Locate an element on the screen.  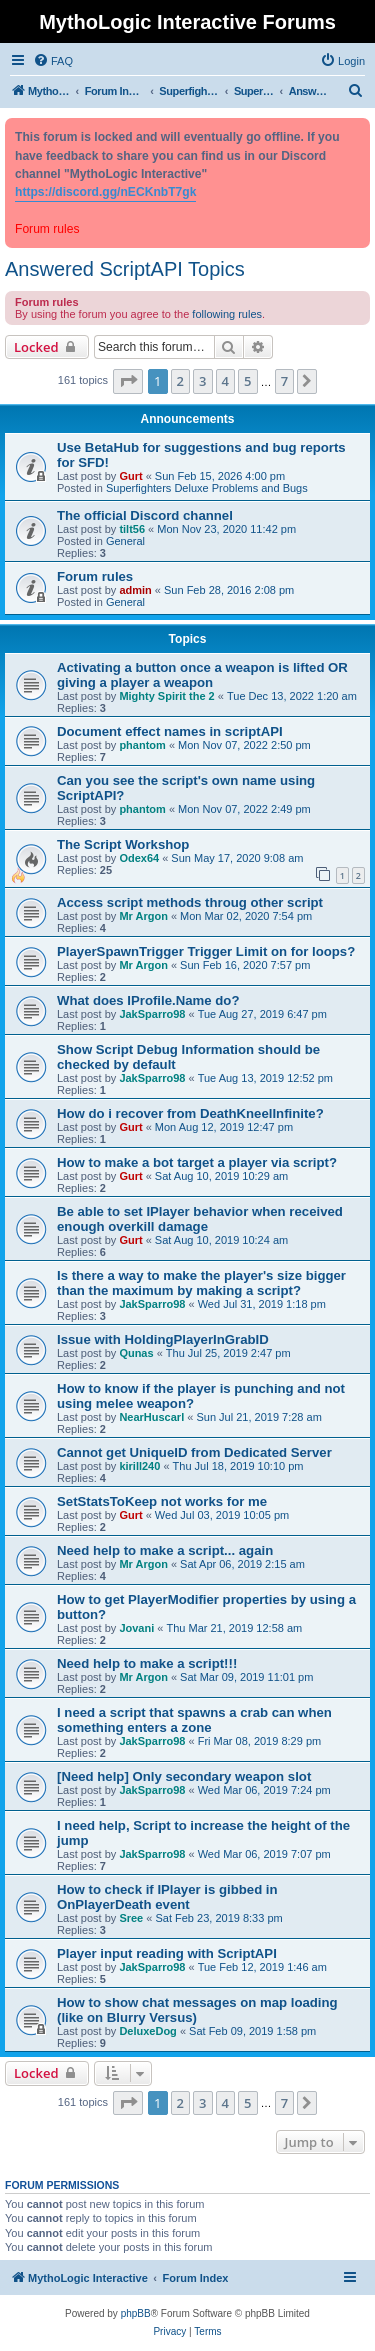
Sat Mar 09, 2019 11:01 pm is located at coordinates (246, 1677).